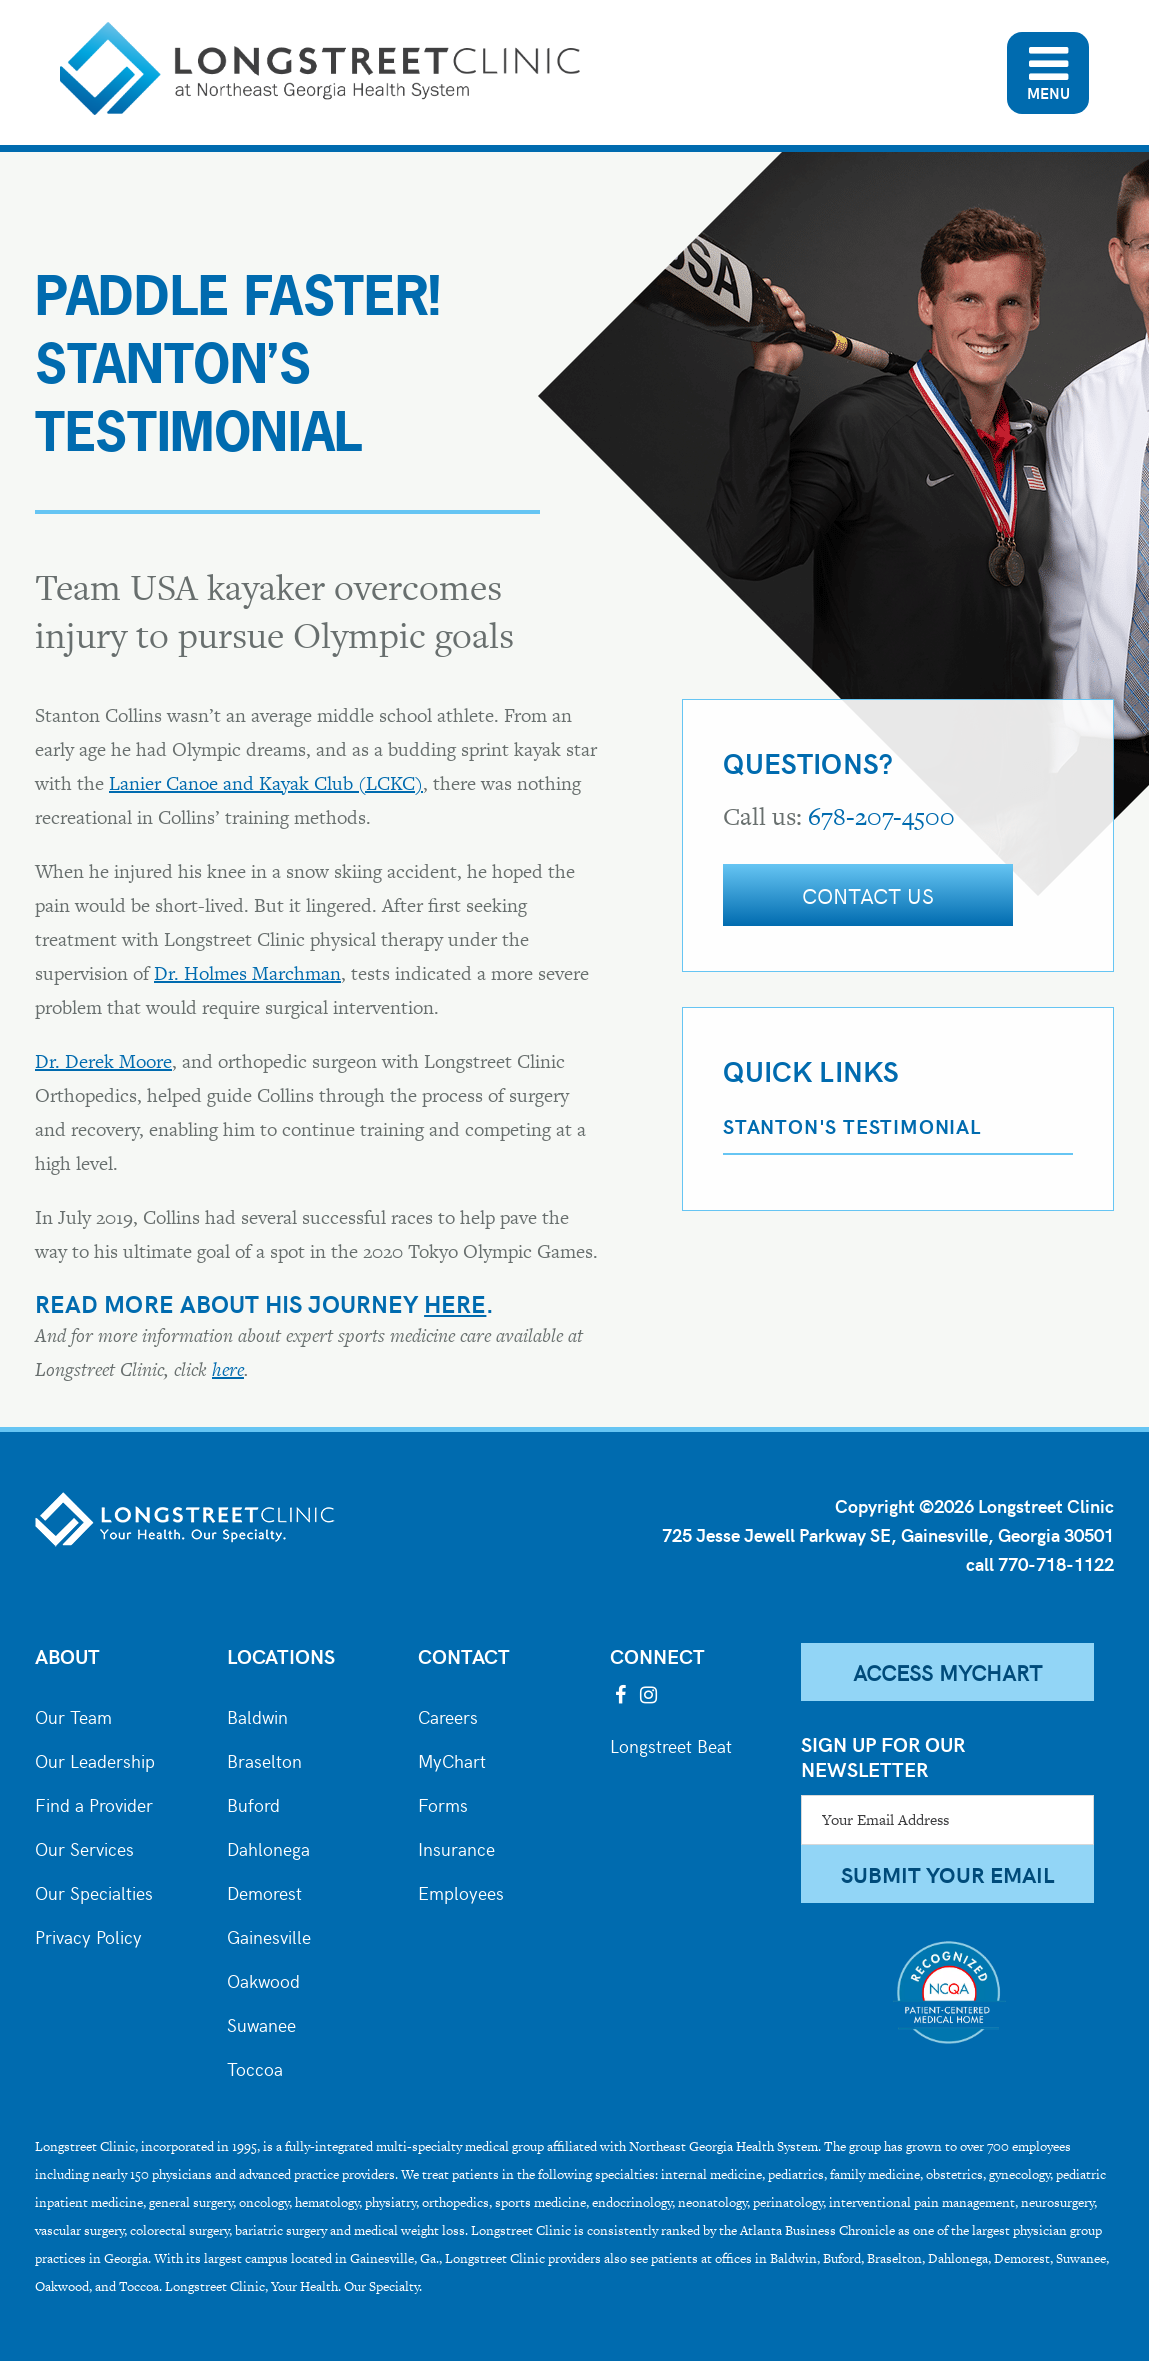  Describe the element at coordinates (868, 895) in the screenshot. I see `Contact Us` at that location.